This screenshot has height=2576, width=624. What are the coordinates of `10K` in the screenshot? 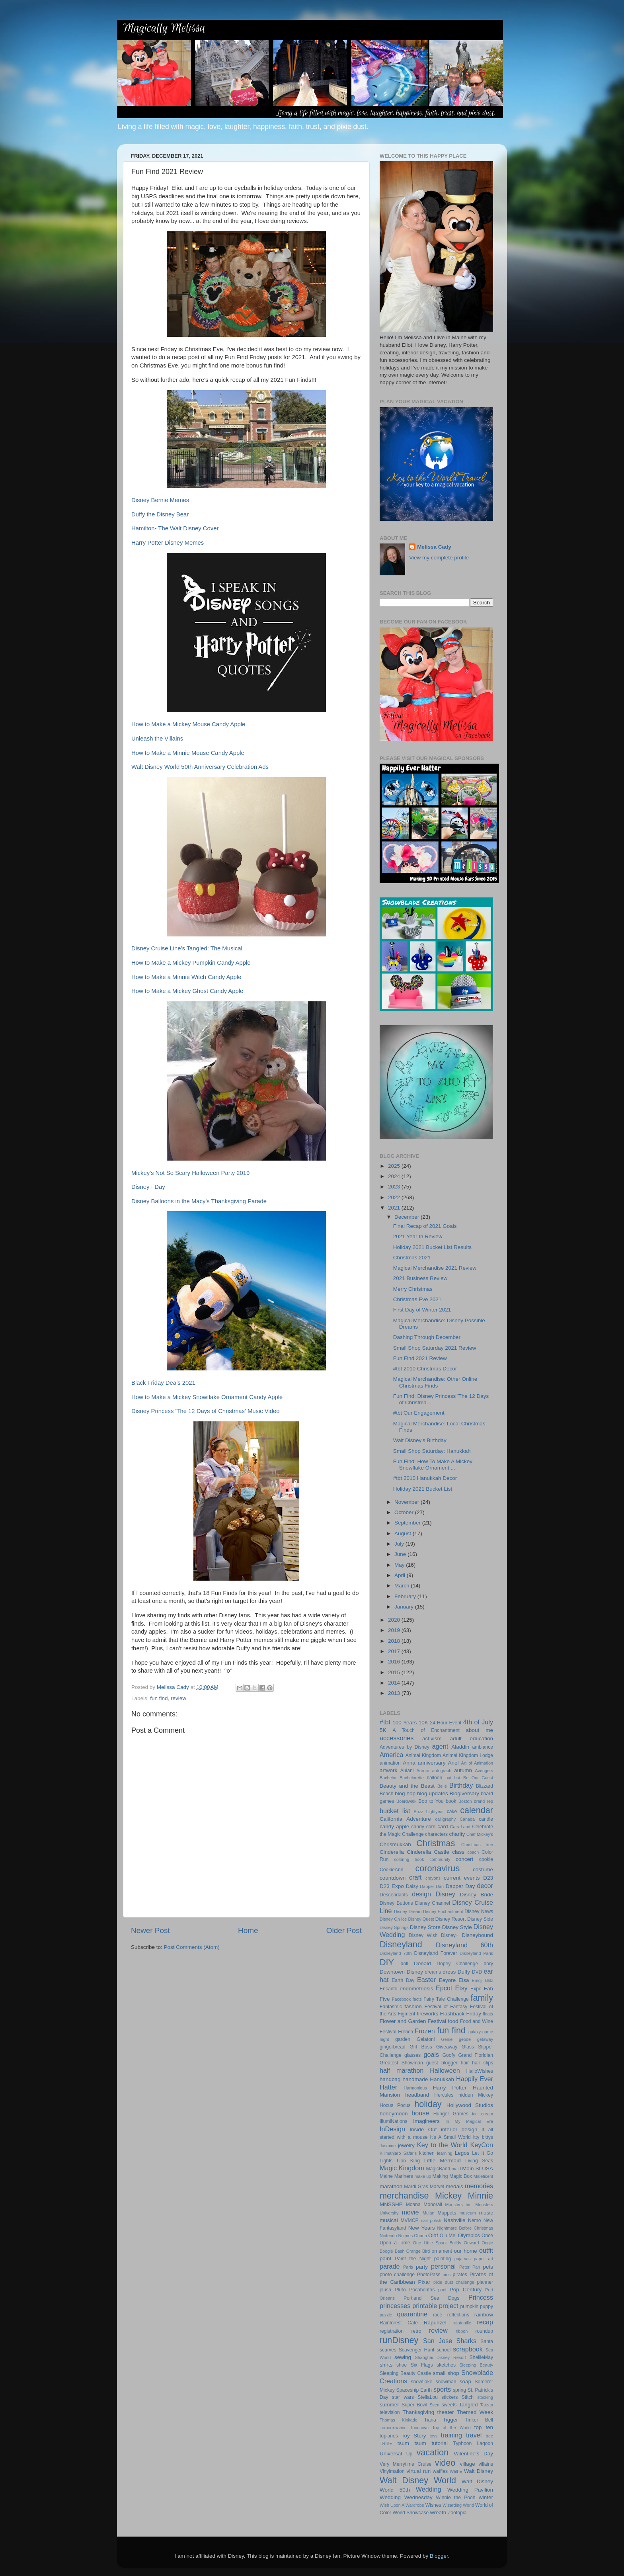 It's located at (423, 1723).